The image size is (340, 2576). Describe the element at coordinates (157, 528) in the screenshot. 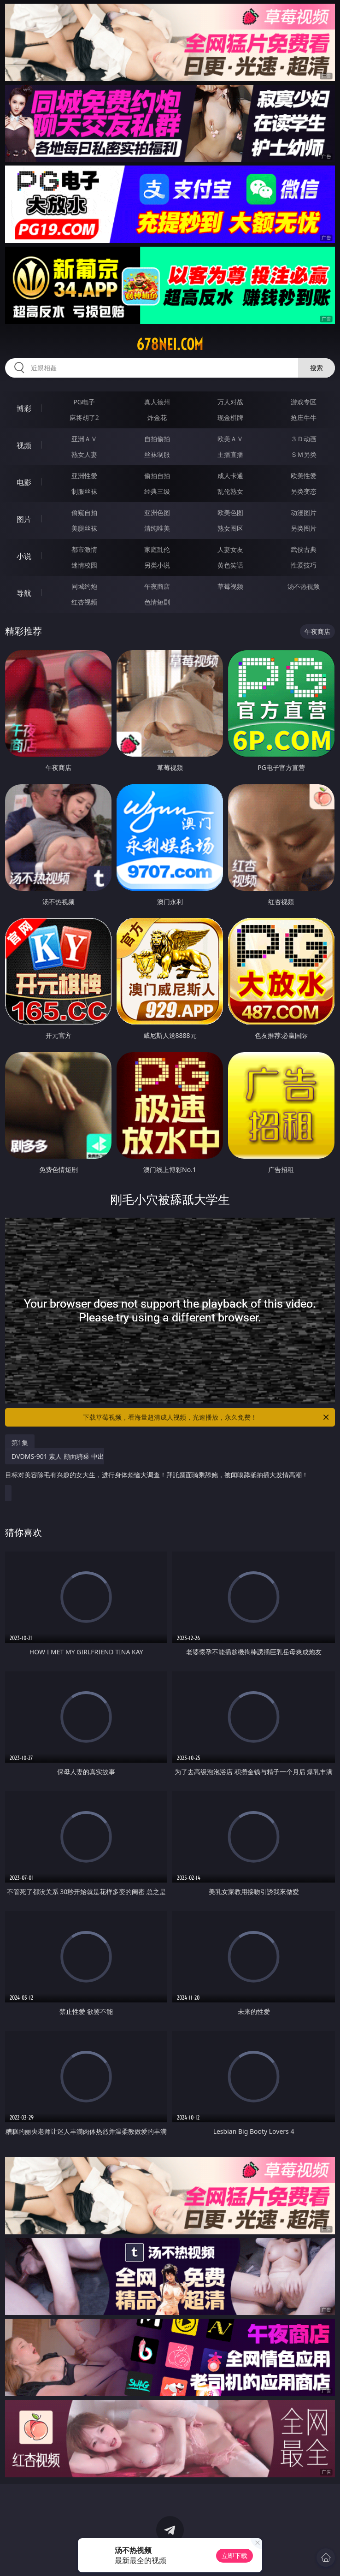

I see `清纯唯美` at that location.